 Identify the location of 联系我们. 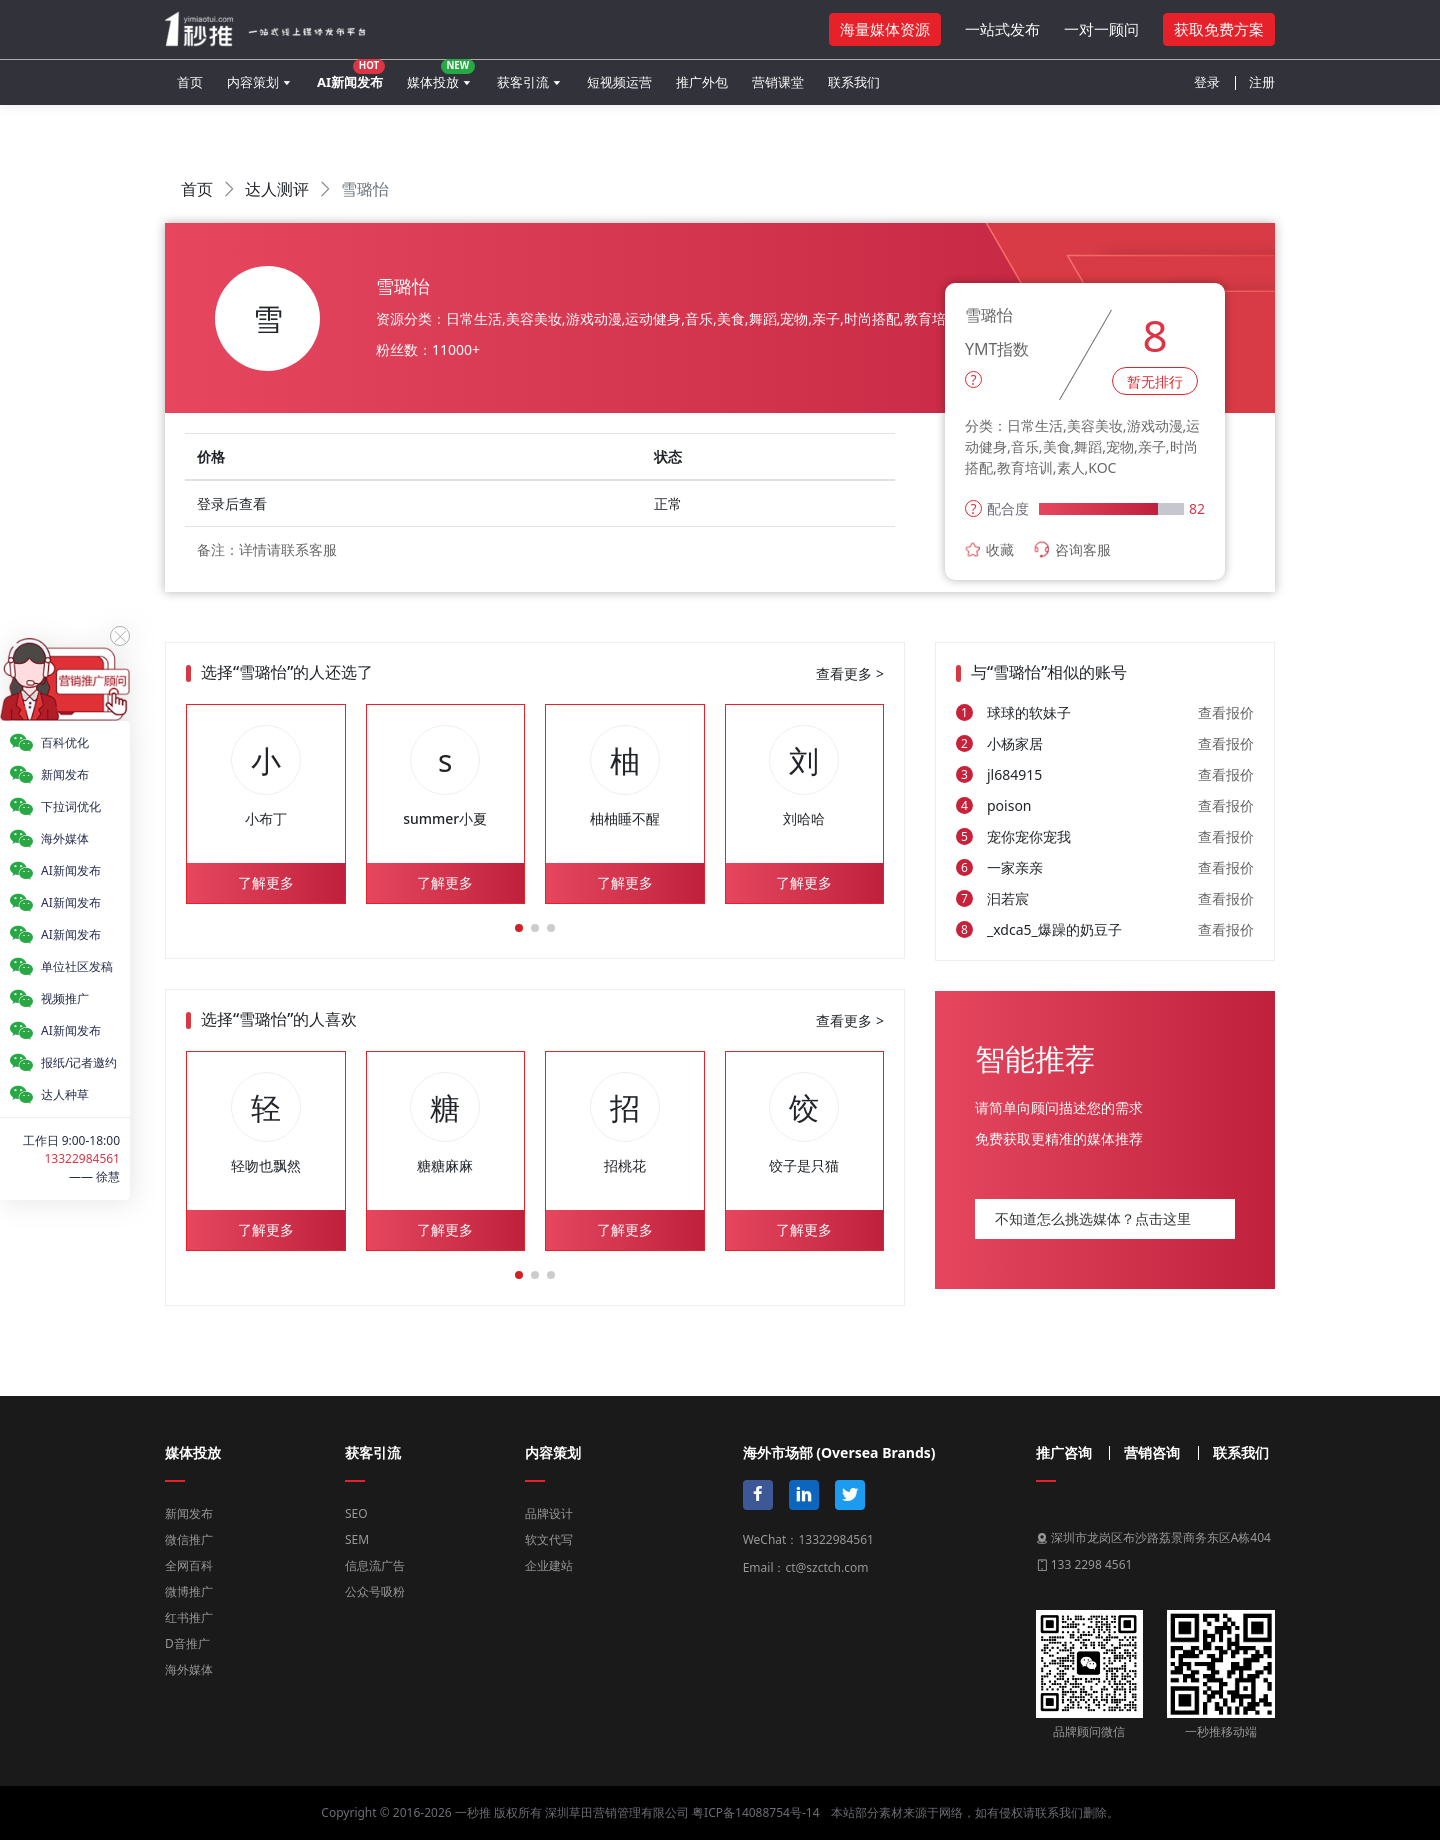
(854, 82).